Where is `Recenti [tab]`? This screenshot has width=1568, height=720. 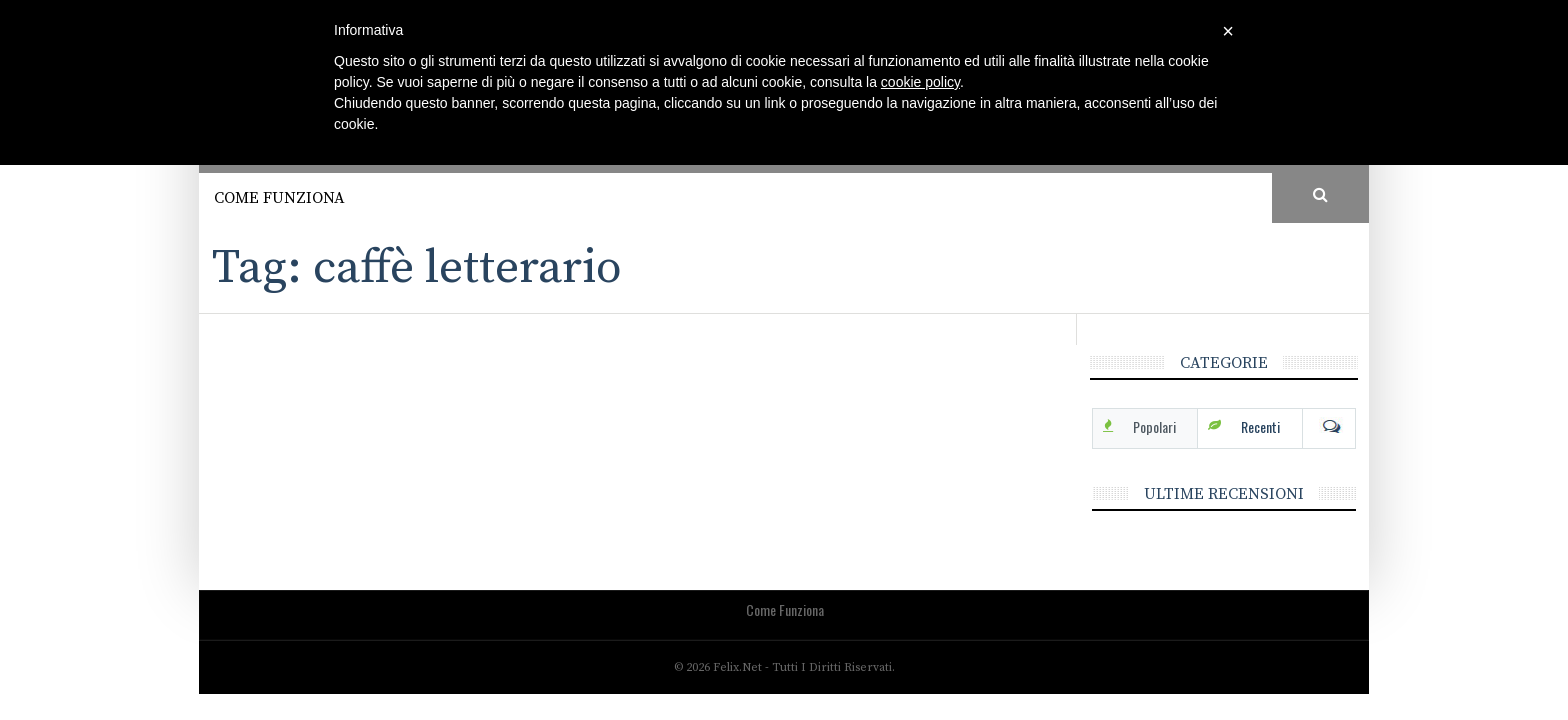 Recenti [tab] is located at coordinates (1260, 426).